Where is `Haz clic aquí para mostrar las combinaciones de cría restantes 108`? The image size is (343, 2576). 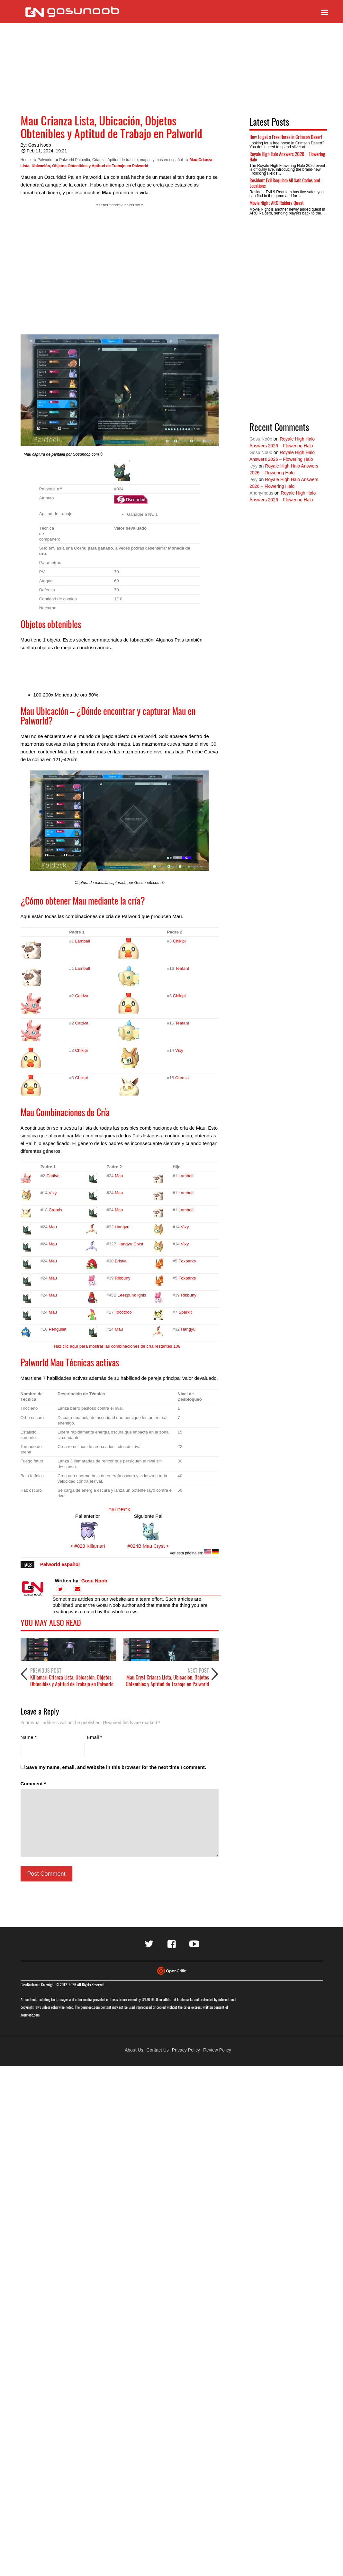 Haz clic aquí para mostrar las combinaciones de cría restantes 108 is located at coordinates (117, 1346).